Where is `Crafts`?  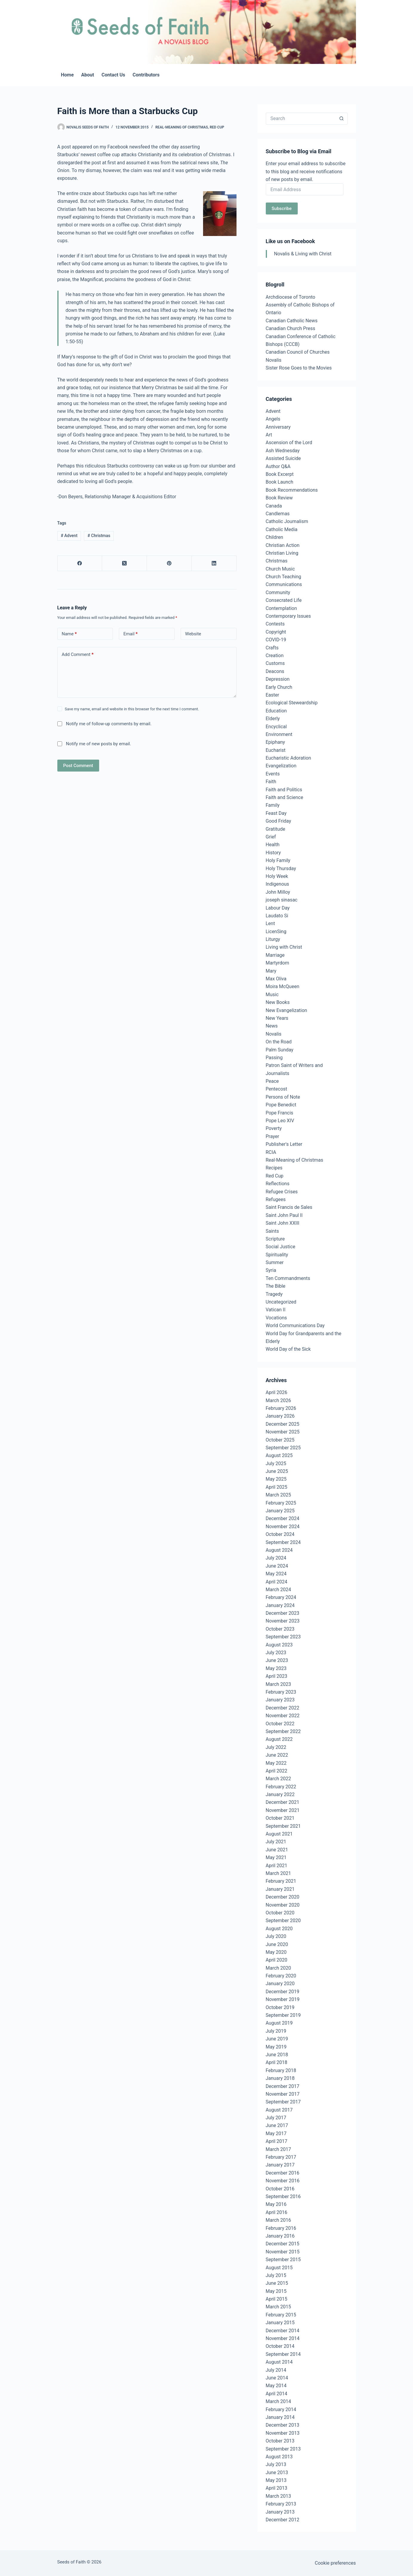 Crafts is located at coordinates (272, 648).